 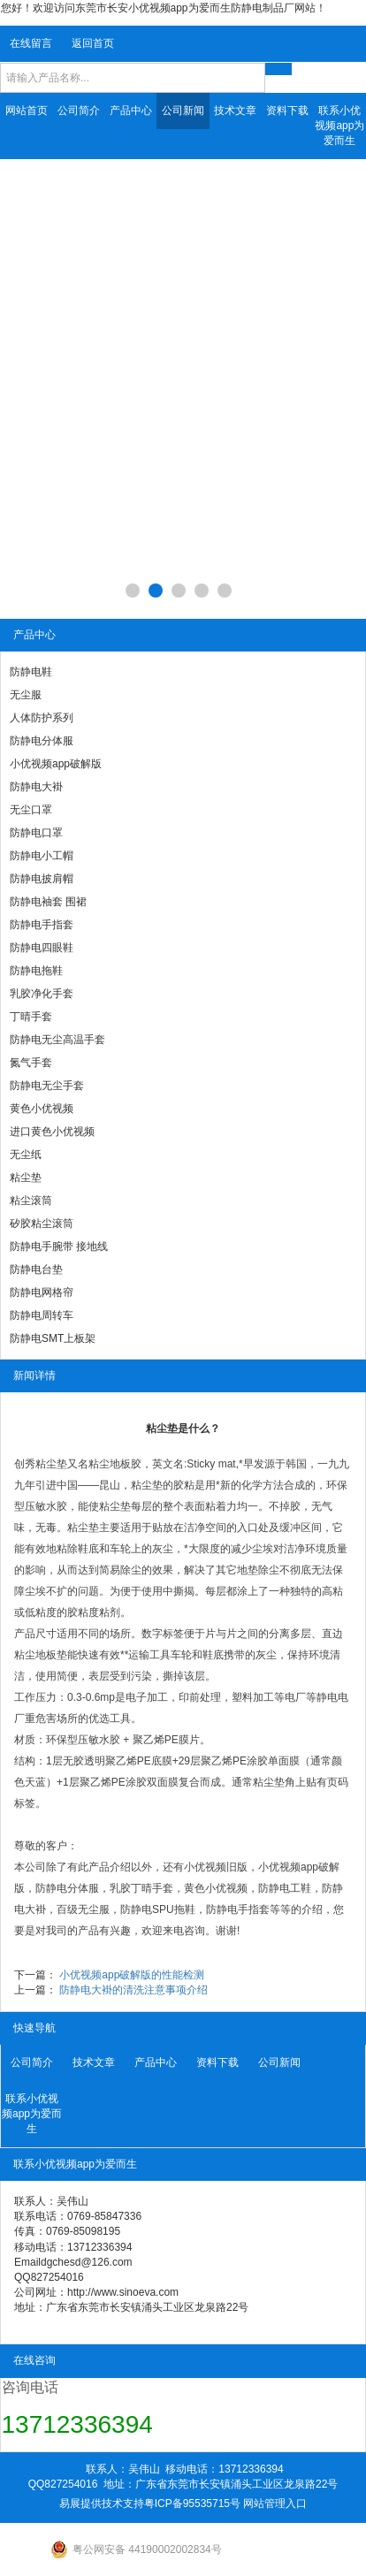 What do you see at coordinates (41, 1223) in the screenshot?
I see `矽胶粘尘滚筒` at bounding box center [41, 1223].